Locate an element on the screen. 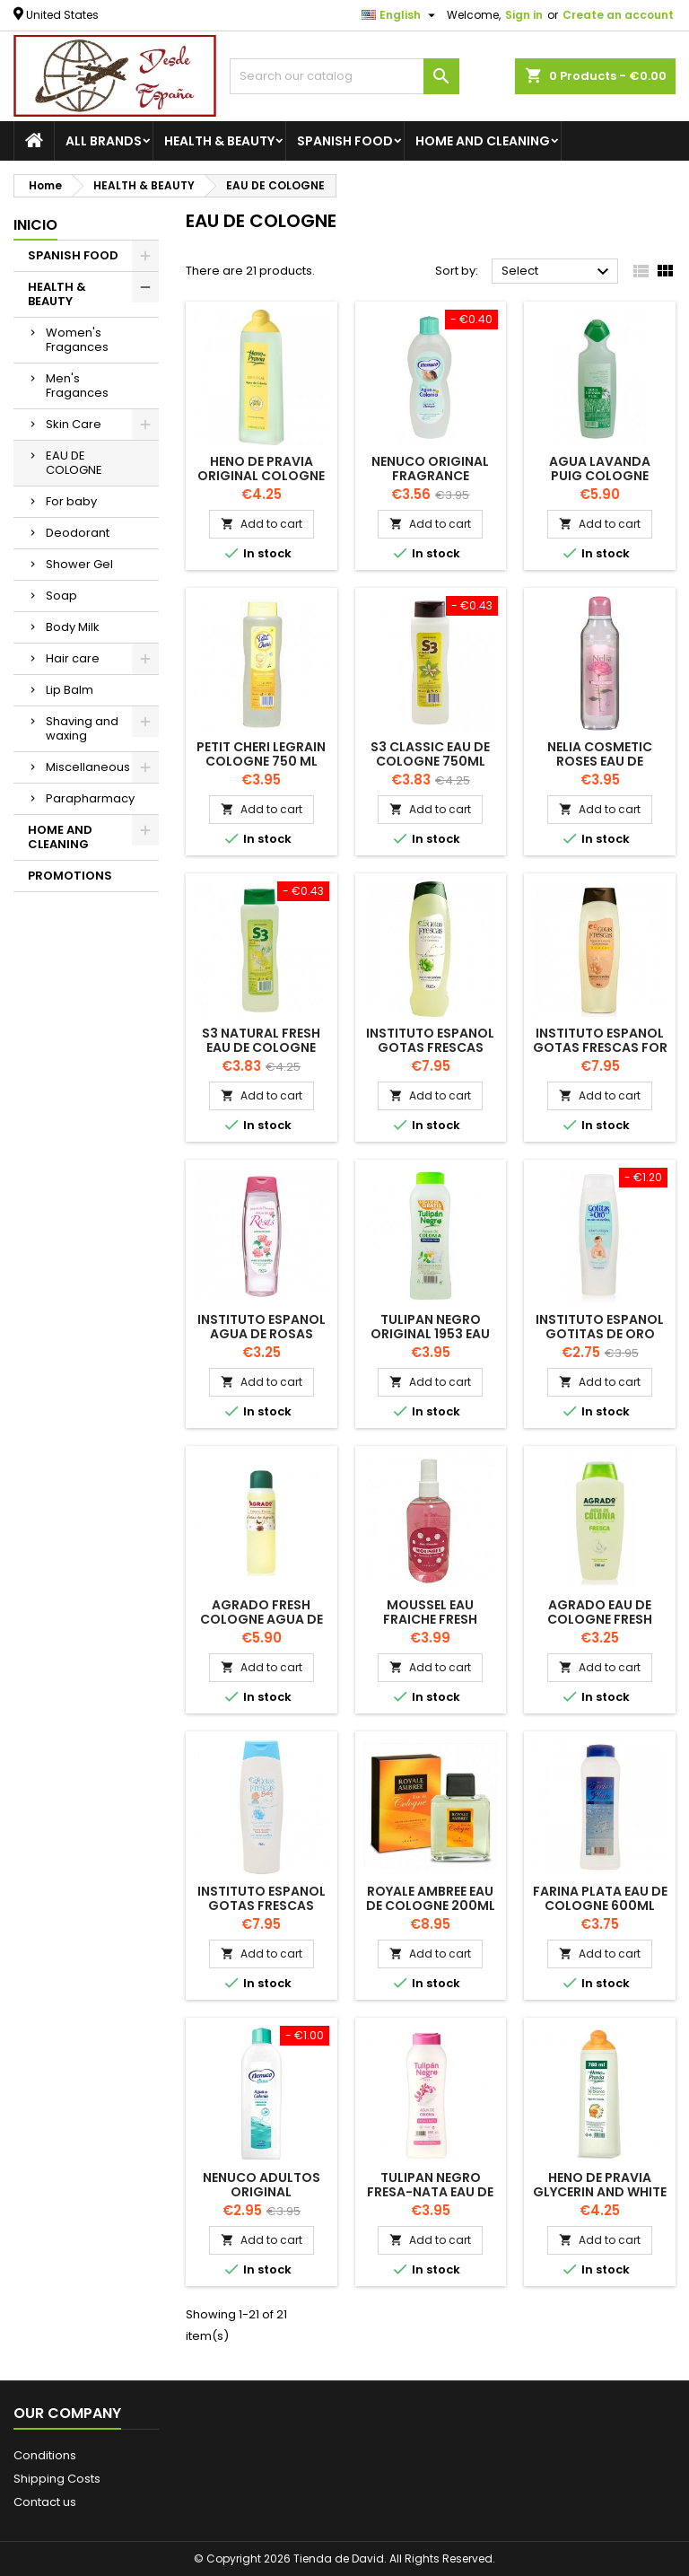  TULIPAN NEGRO Original 1953 Eau de Cologne 800ml is located at coordinates (430, 1333).